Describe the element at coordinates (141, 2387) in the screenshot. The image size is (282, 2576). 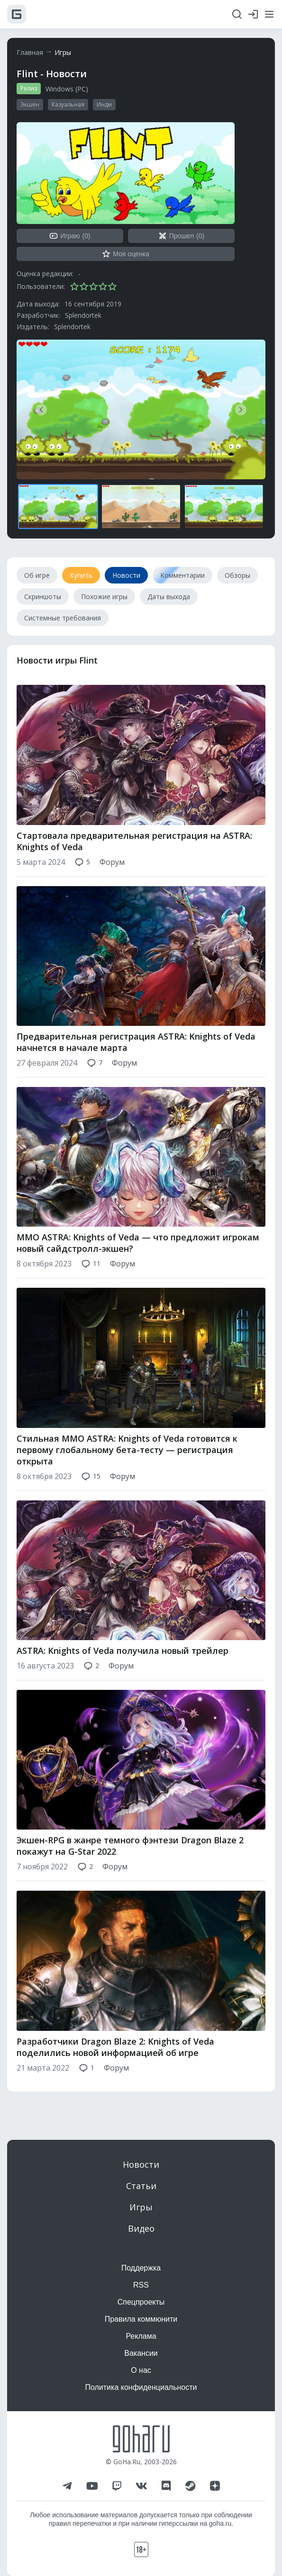
I see `Политика конфиденциальности` at that location.